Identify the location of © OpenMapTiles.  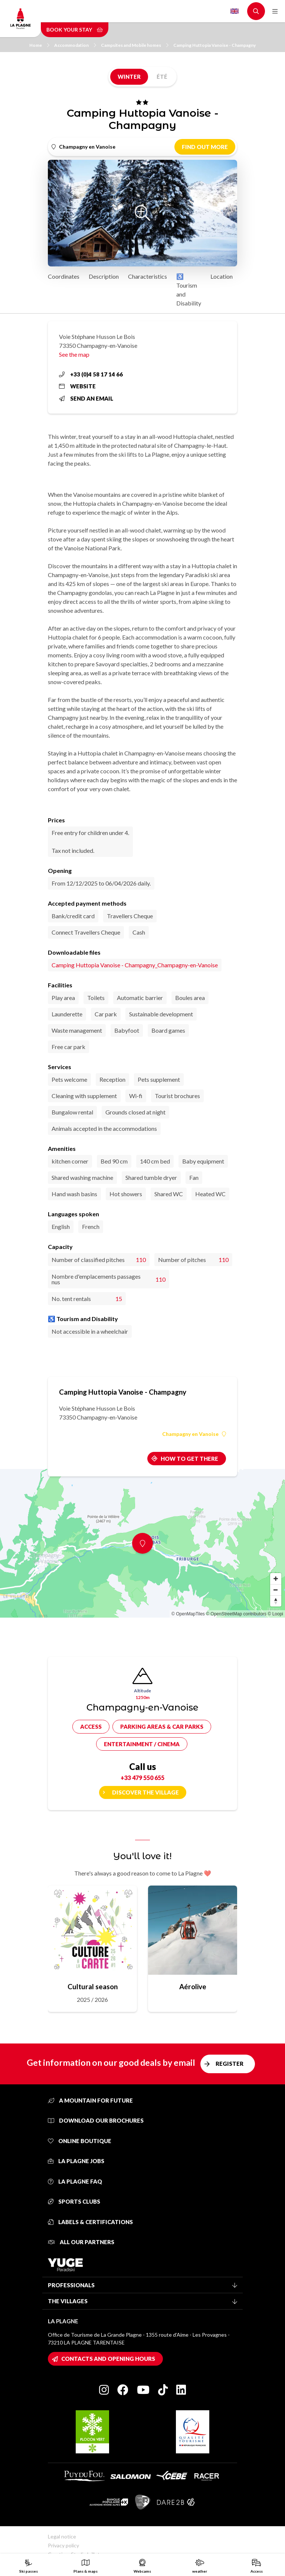
(188, 1614).